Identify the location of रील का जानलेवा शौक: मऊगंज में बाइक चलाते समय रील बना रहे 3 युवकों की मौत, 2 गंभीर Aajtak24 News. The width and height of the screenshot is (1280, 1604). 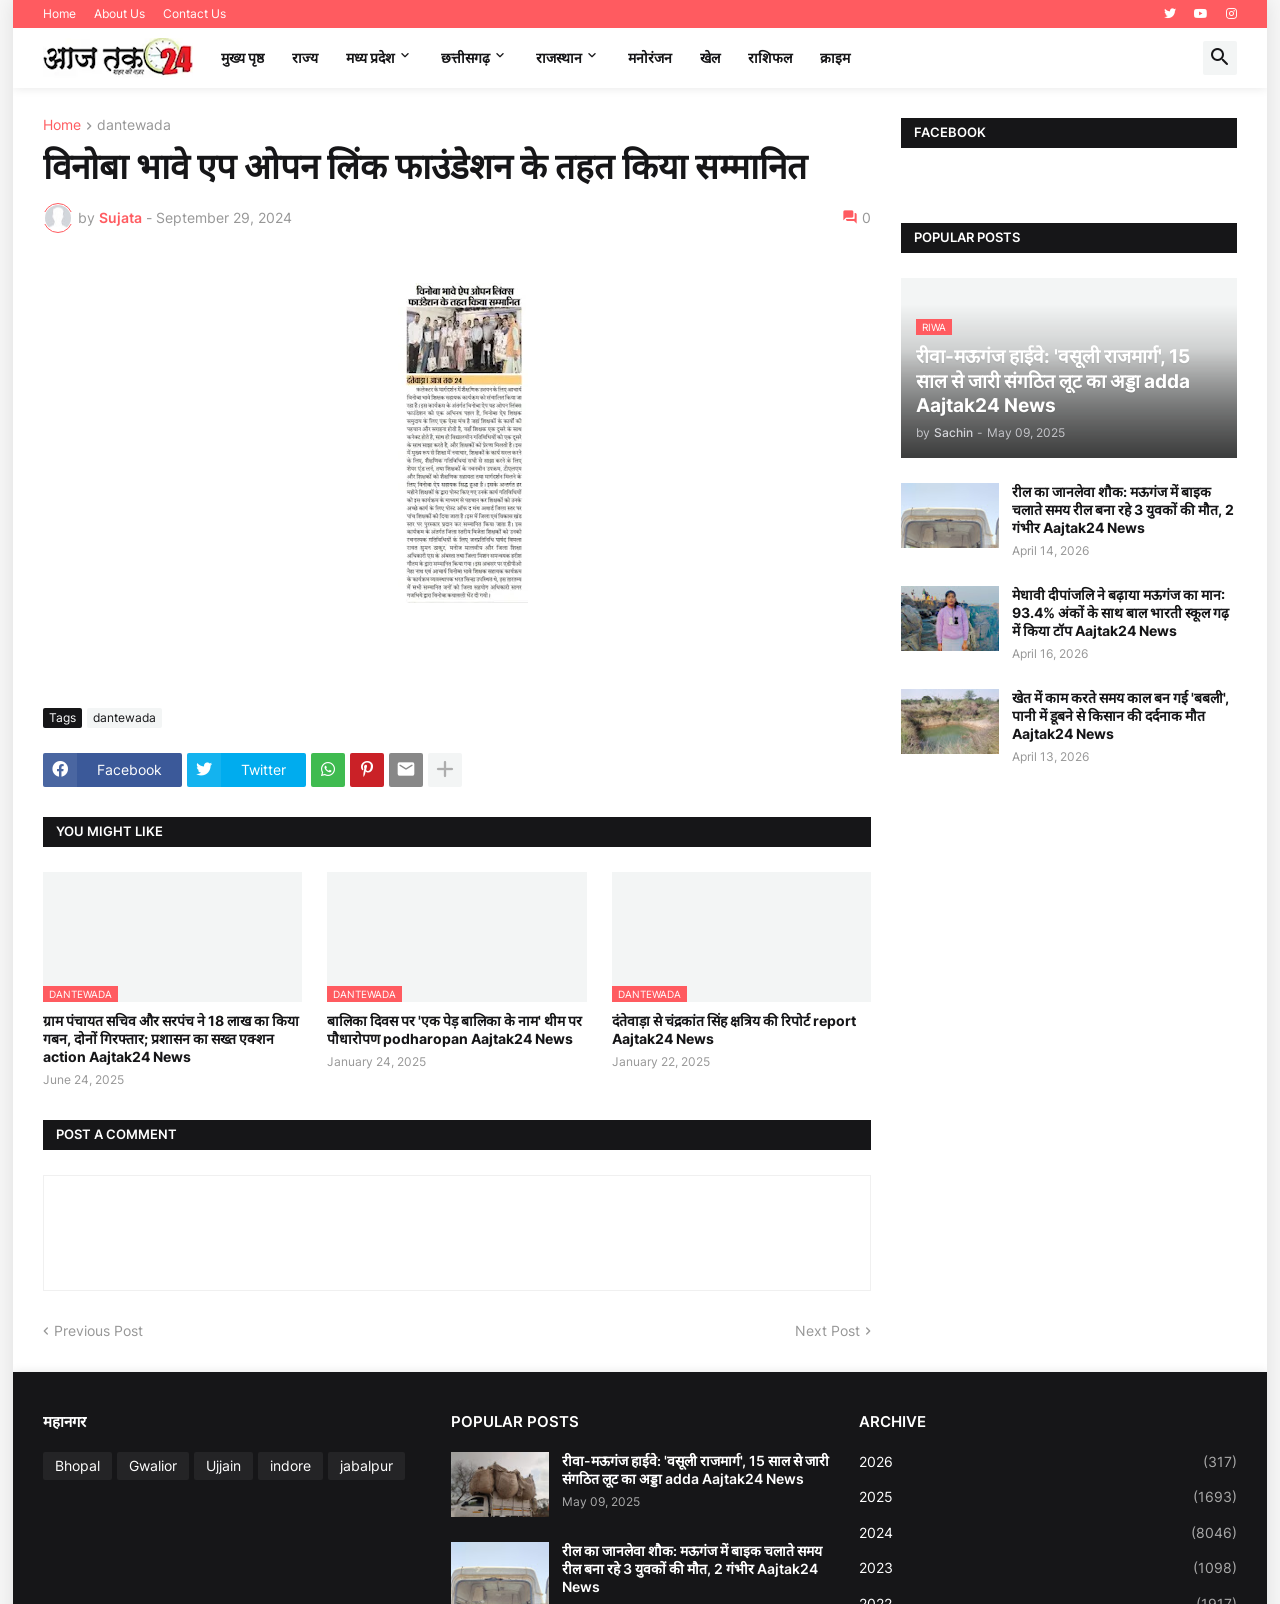
(1123, 509).